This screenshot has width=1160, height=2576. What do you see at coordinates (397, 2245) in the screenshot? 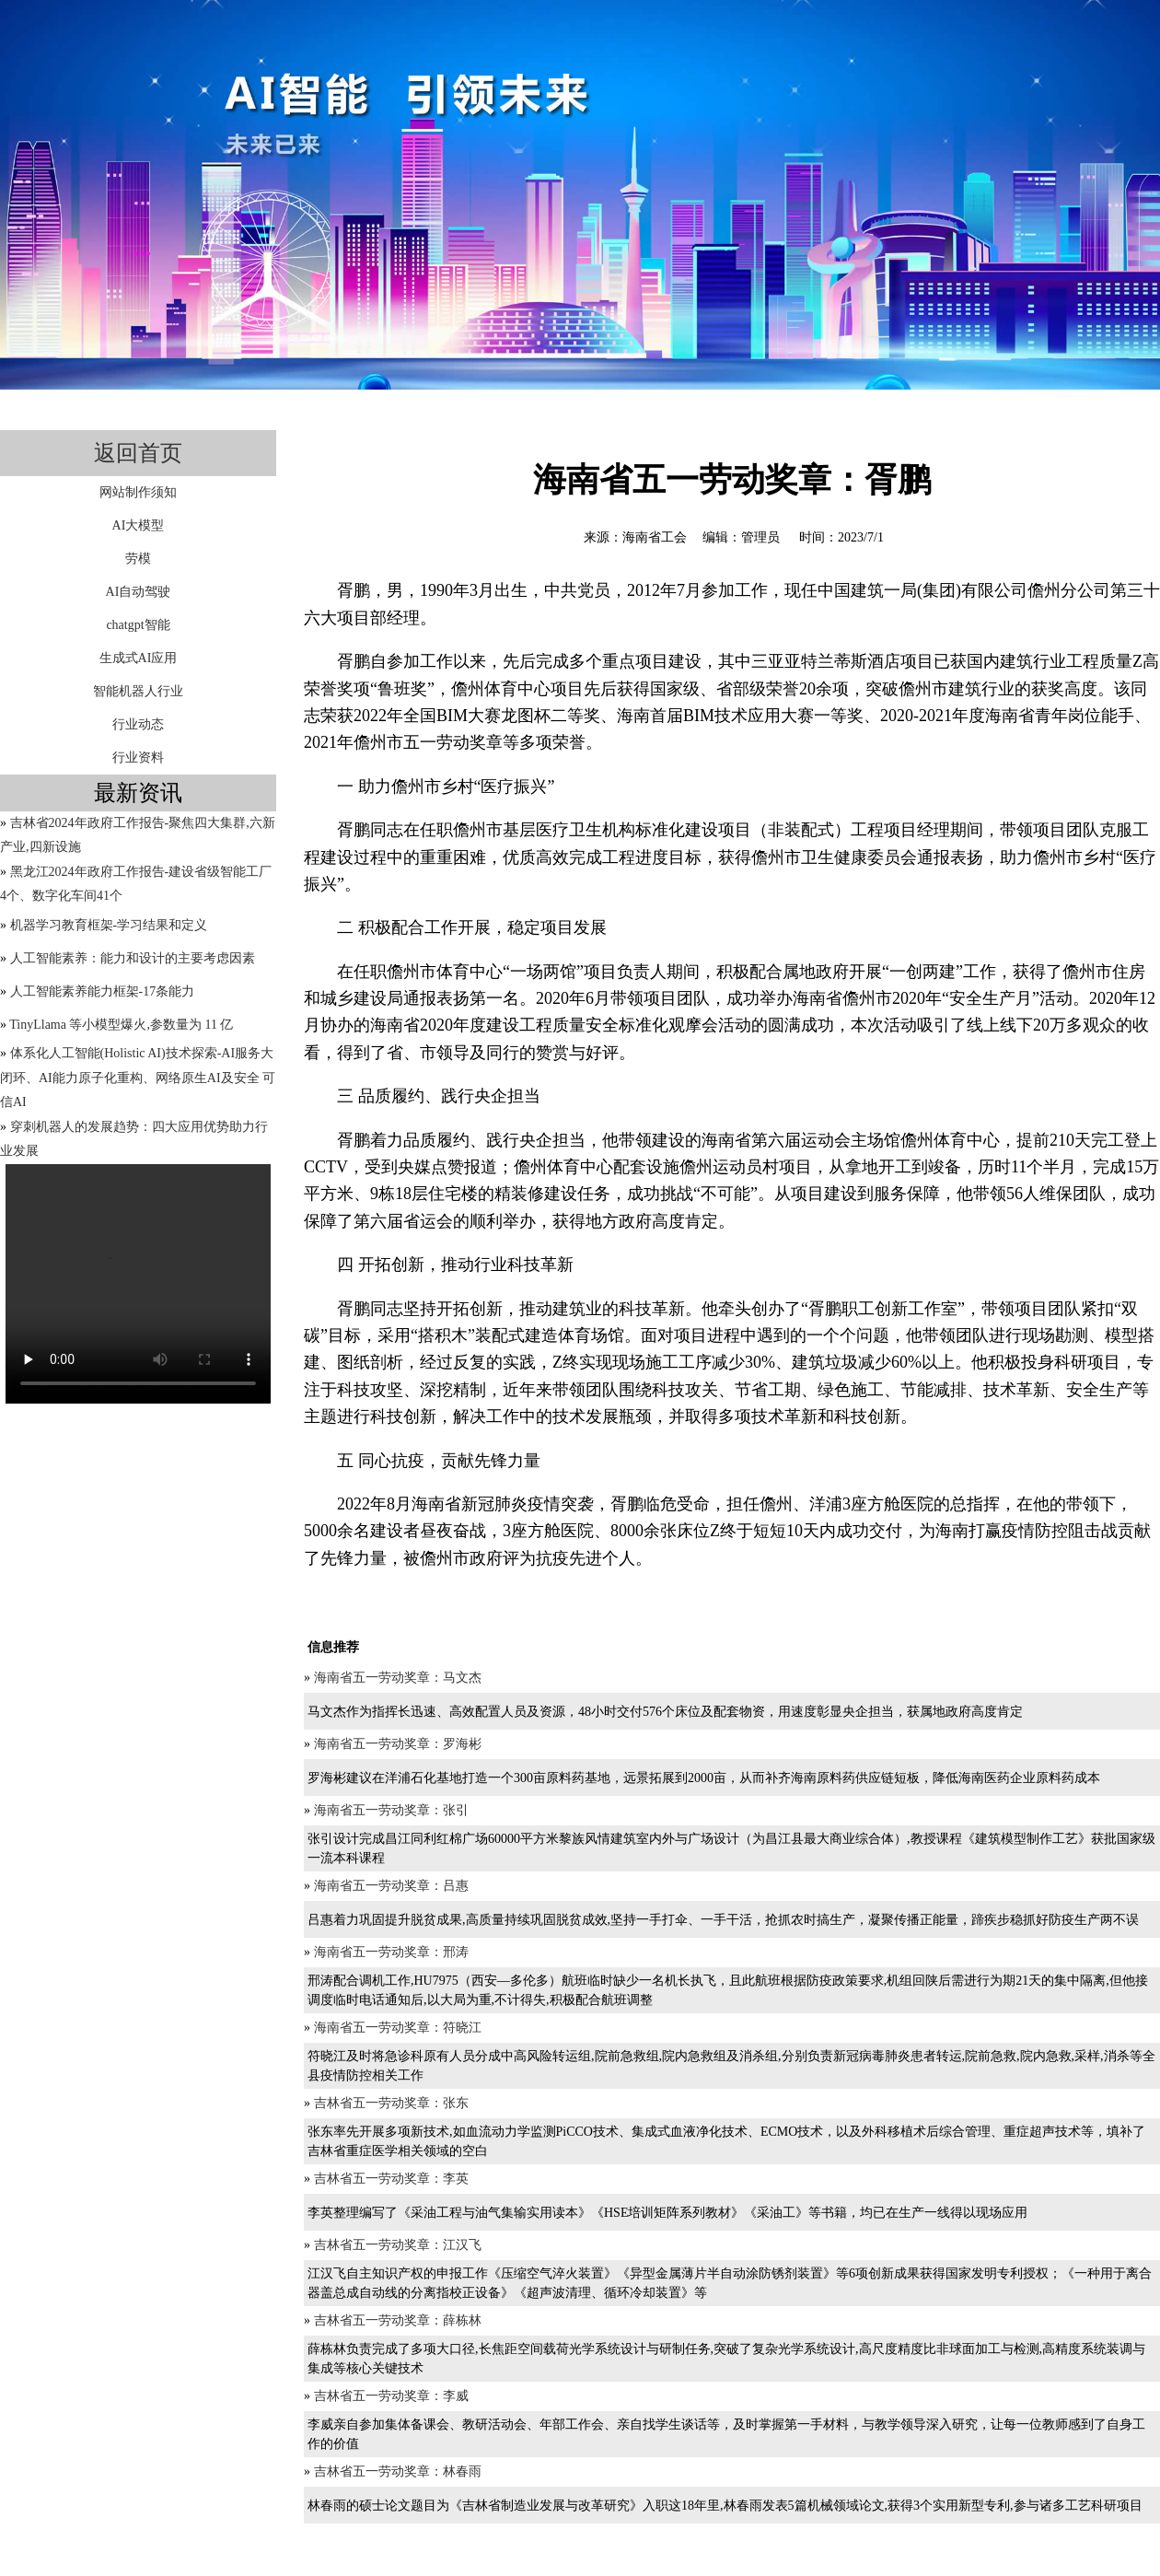
I see `吉林省五一劳动奖章：江汉飞` at bounding box center [397, 2245].